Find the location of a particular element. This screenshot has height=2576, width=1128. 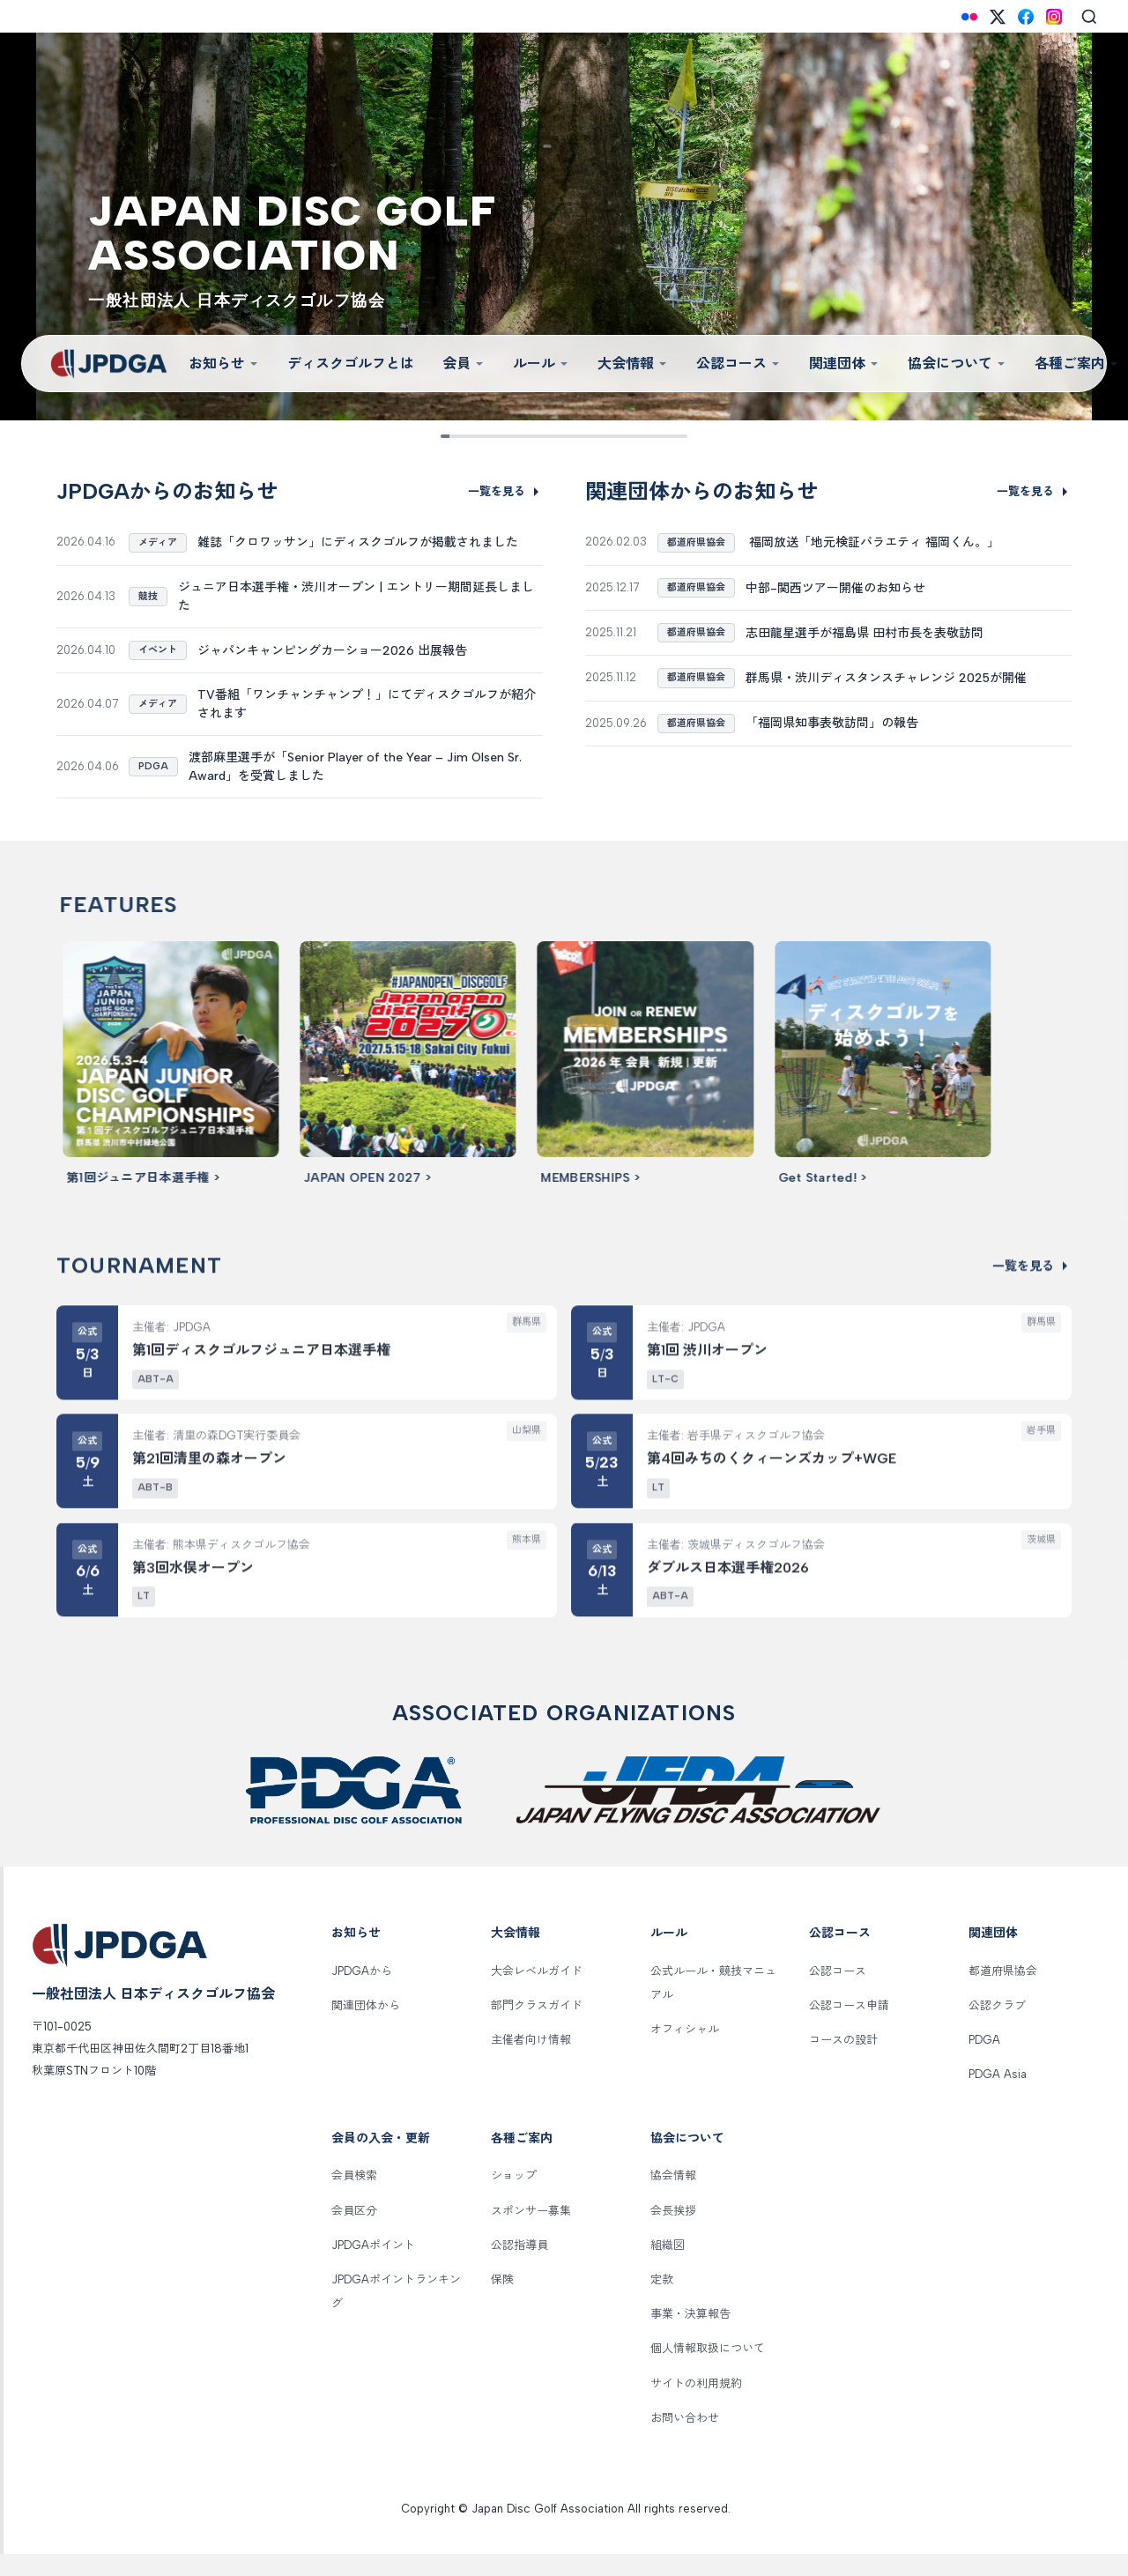

組織図 is located at coordinates (667, 2267).